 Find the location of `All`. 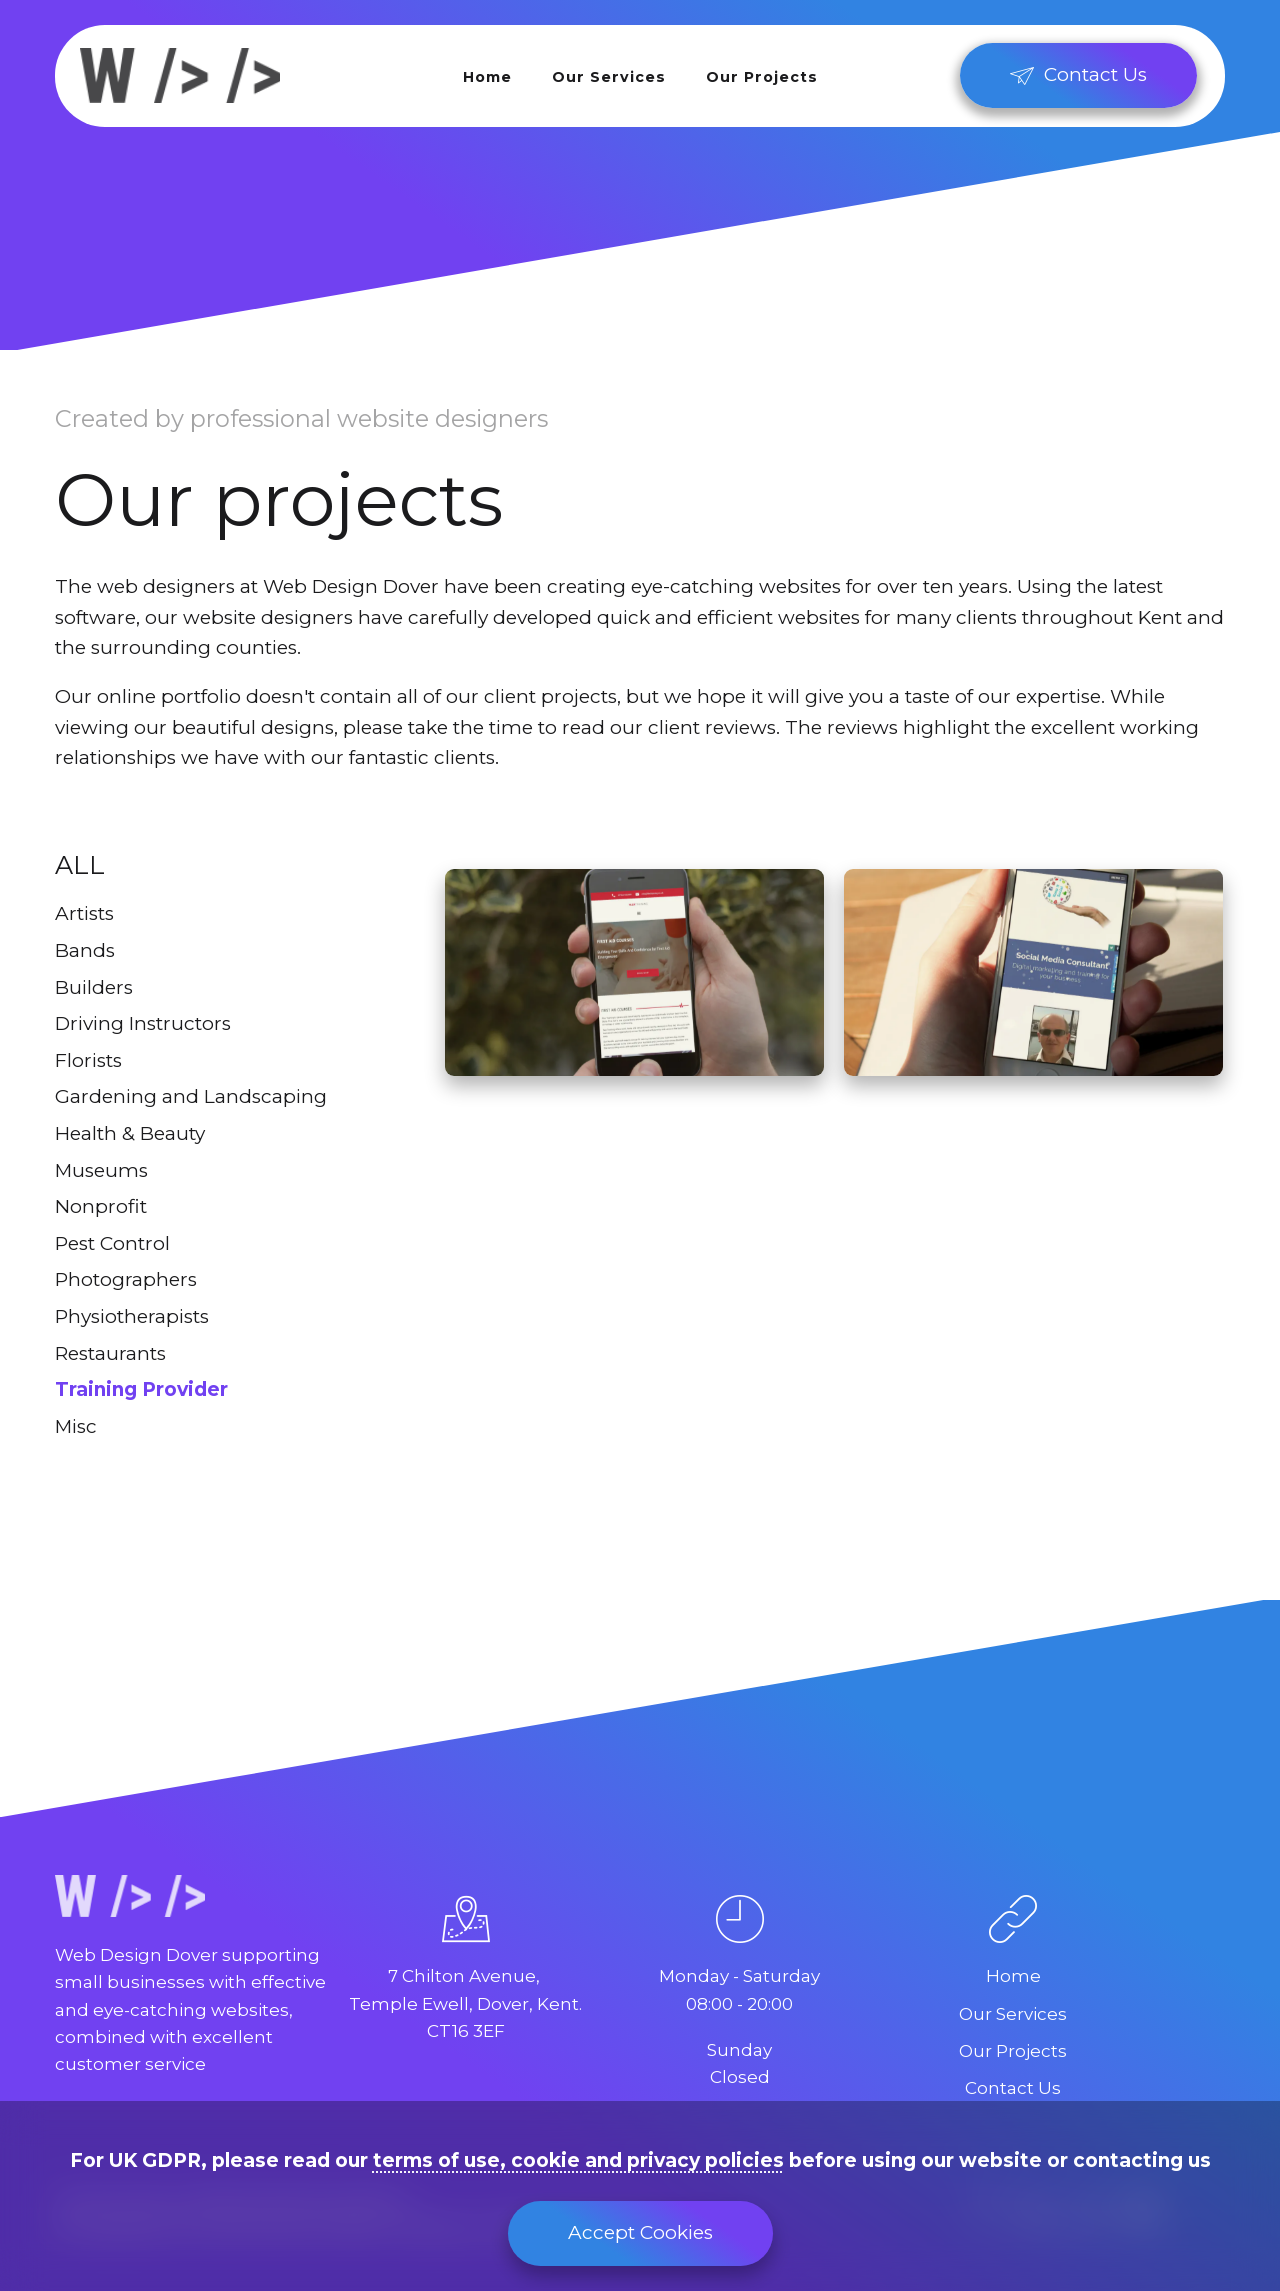

All is located at coordinates (80, 865).